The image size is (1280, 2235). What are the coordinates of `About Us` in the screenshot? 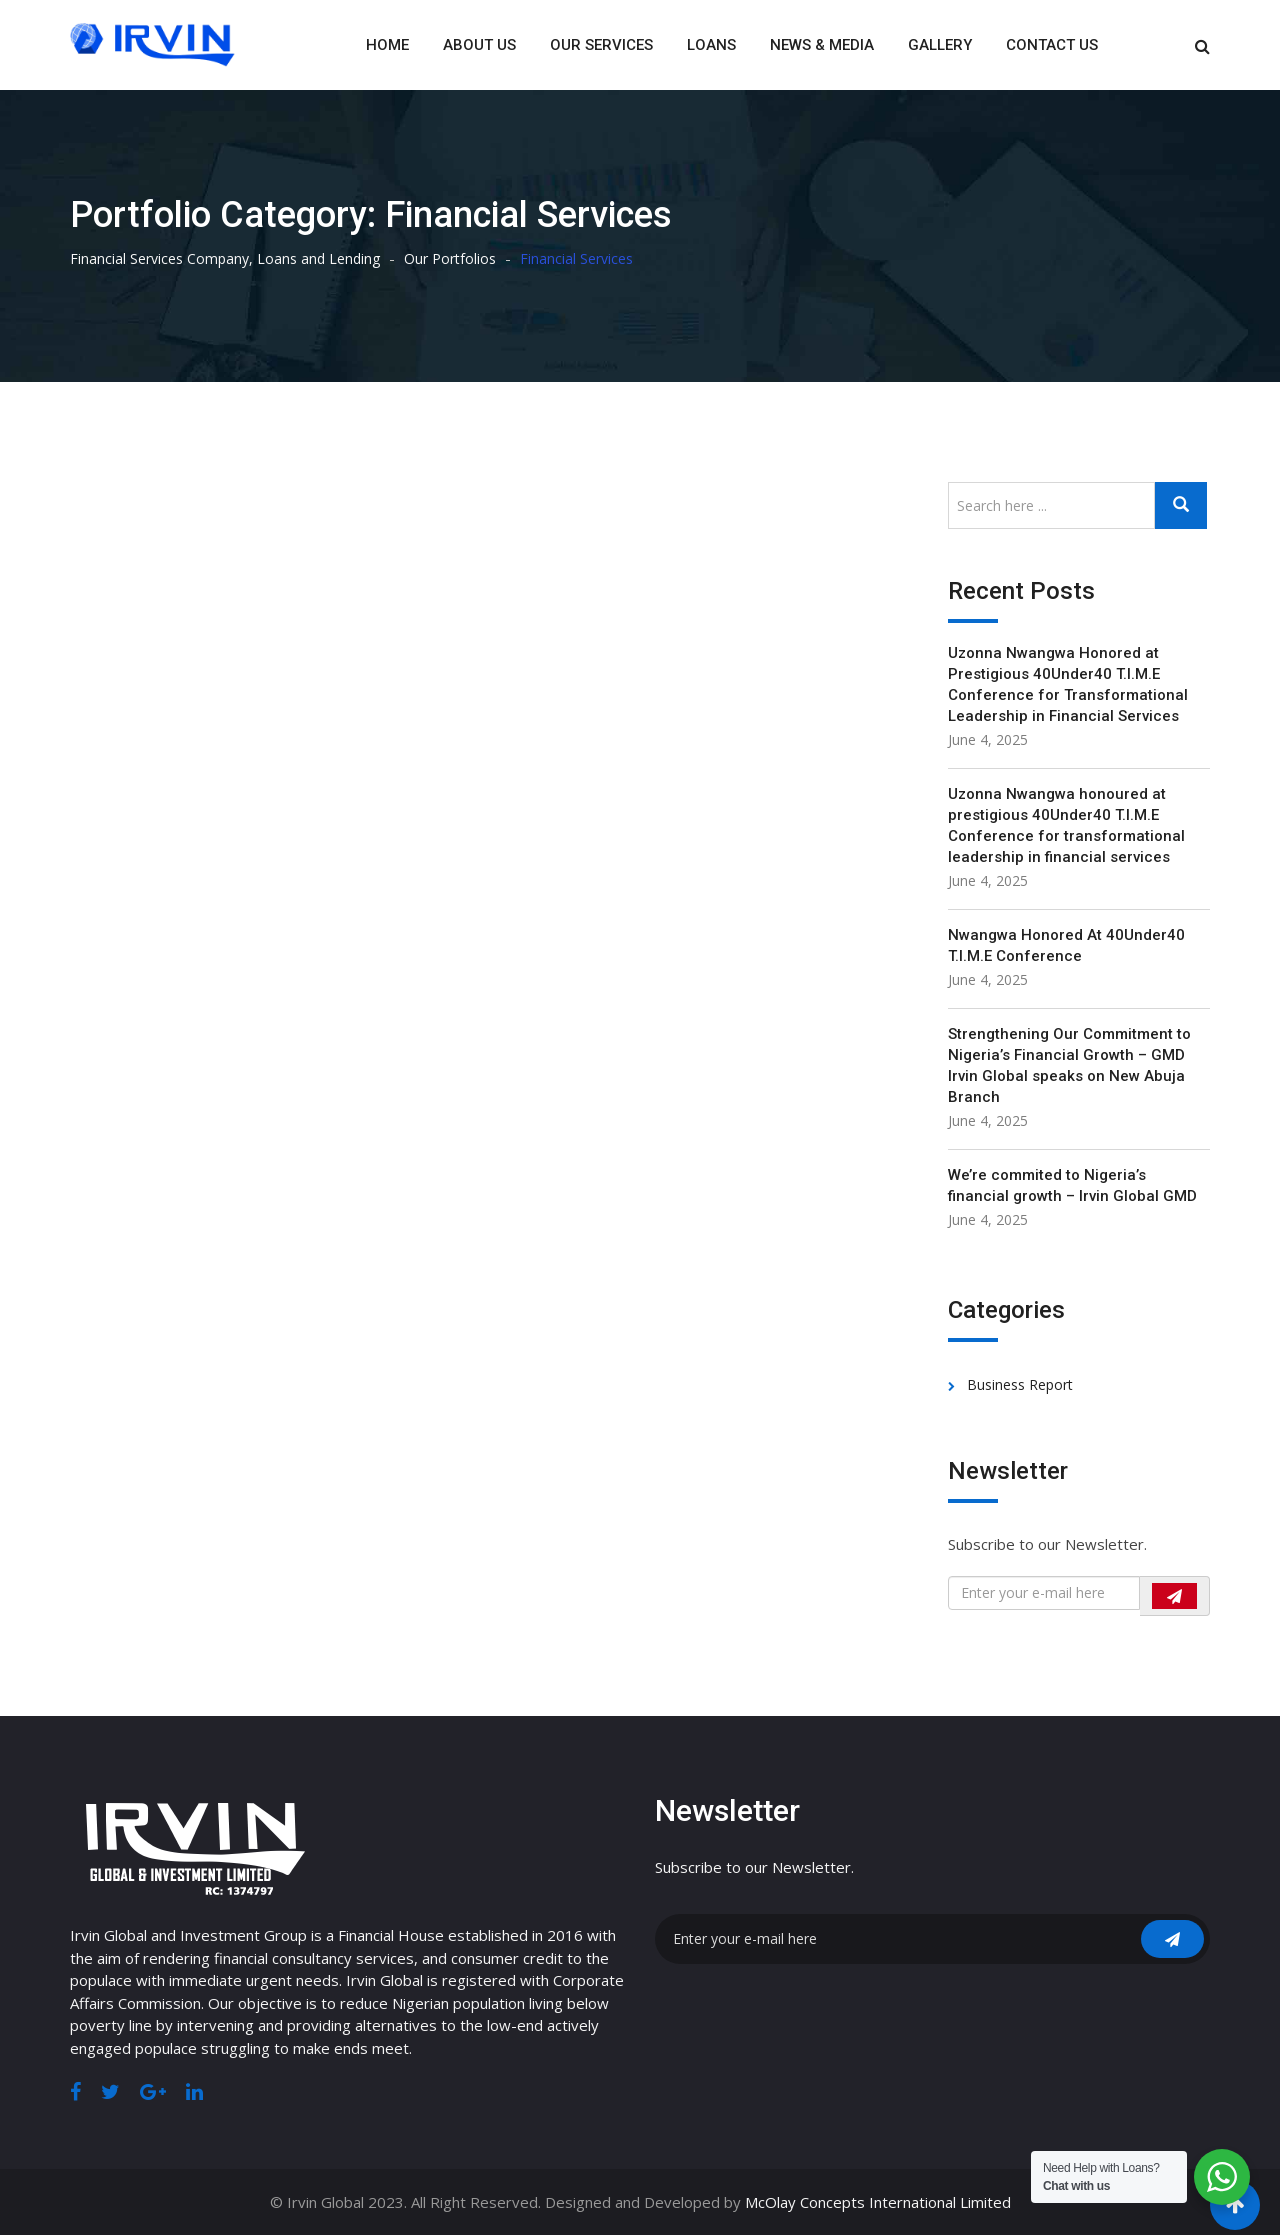 It's located at (479, 45).